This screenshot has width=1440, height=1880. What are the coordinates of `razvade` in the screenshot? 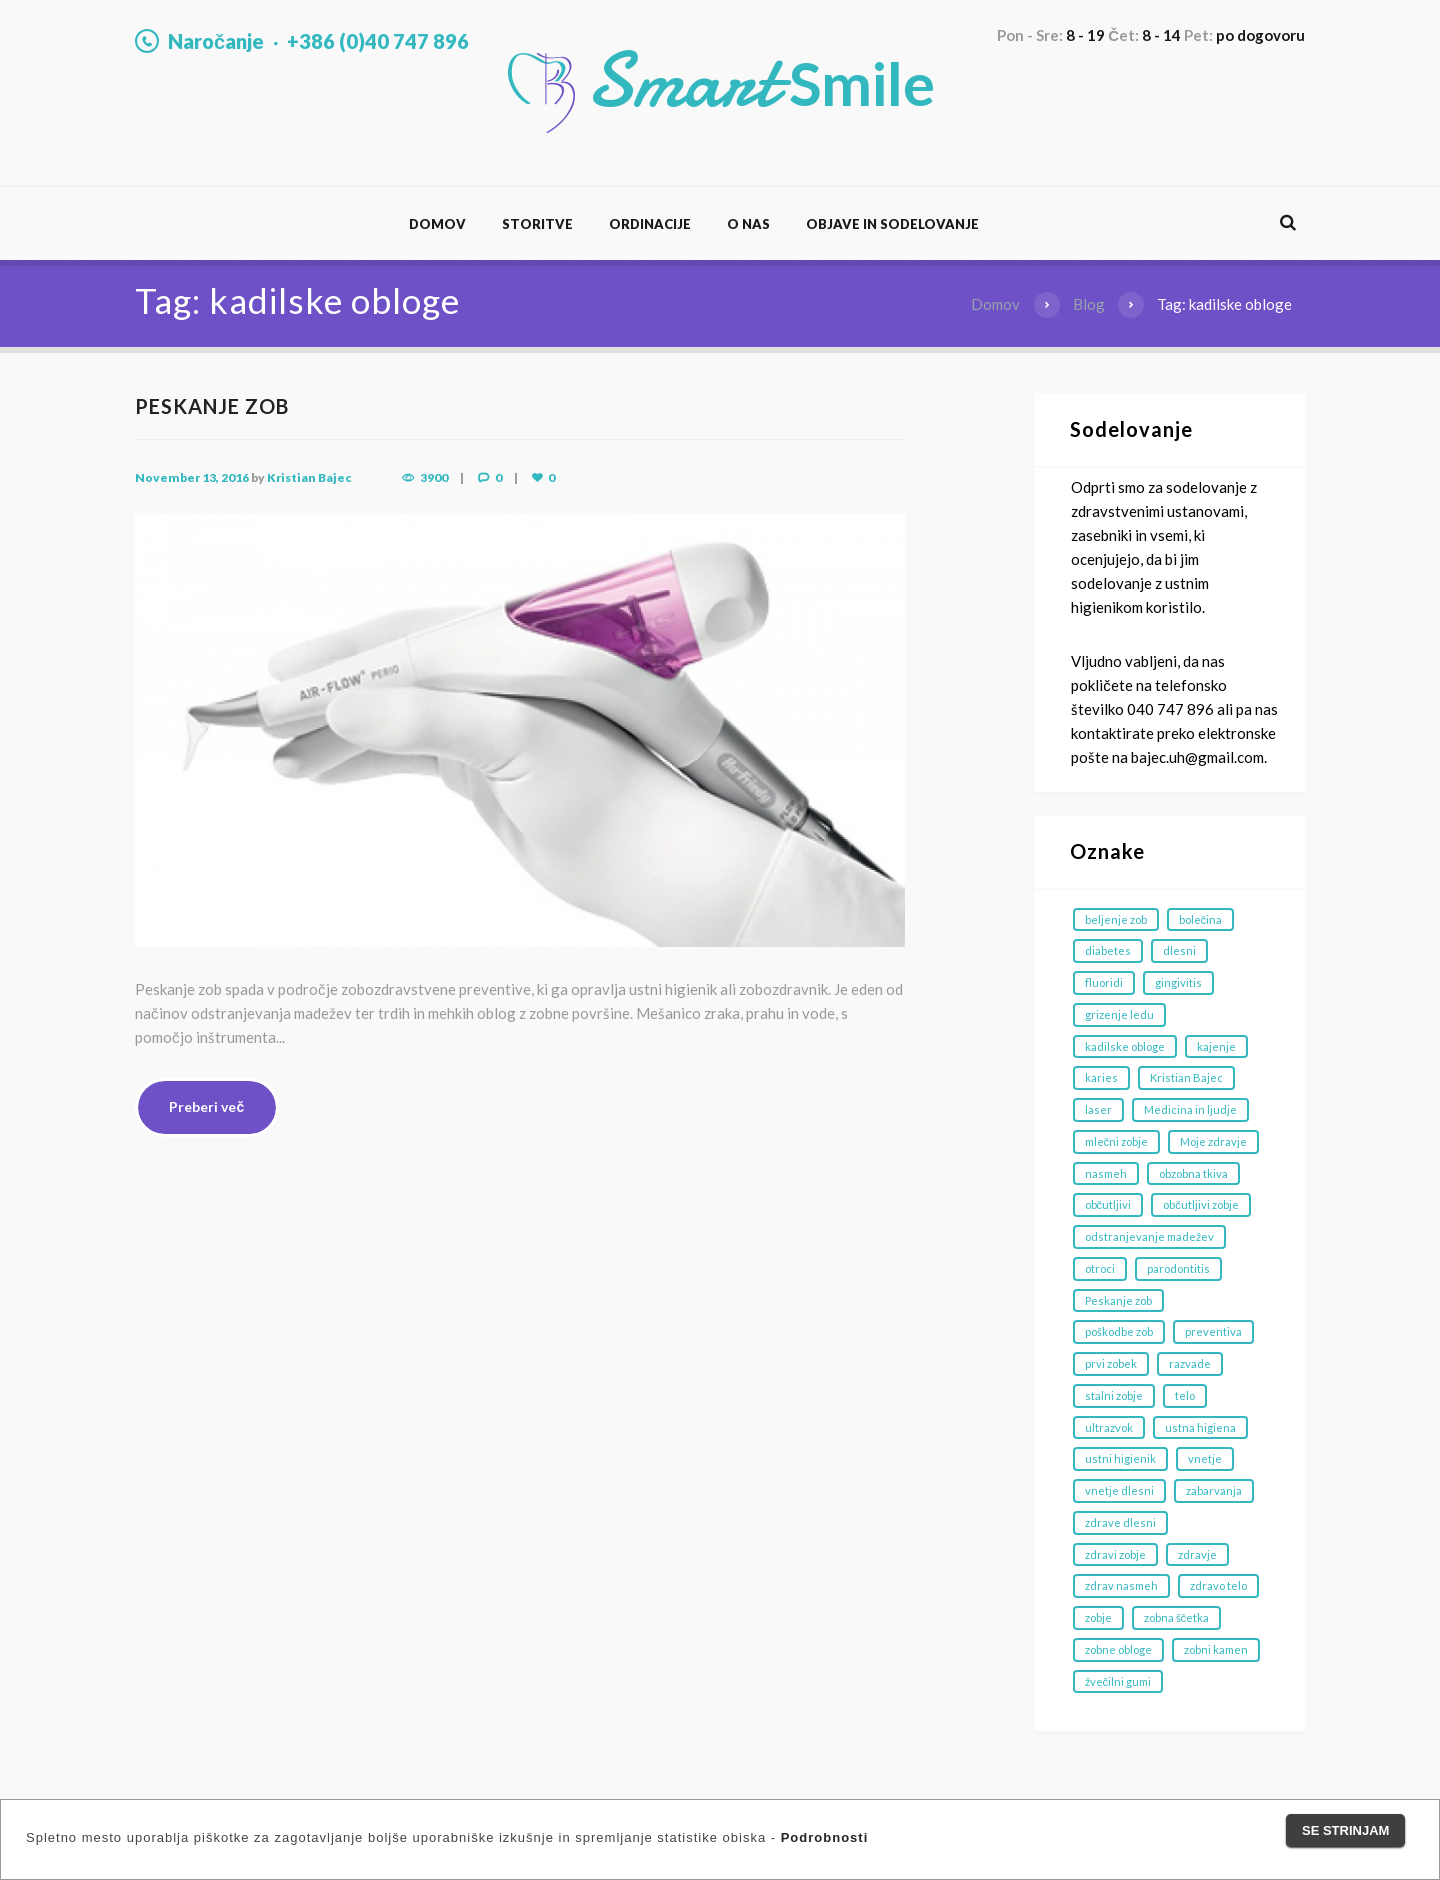 It's located at (1190, 1363).